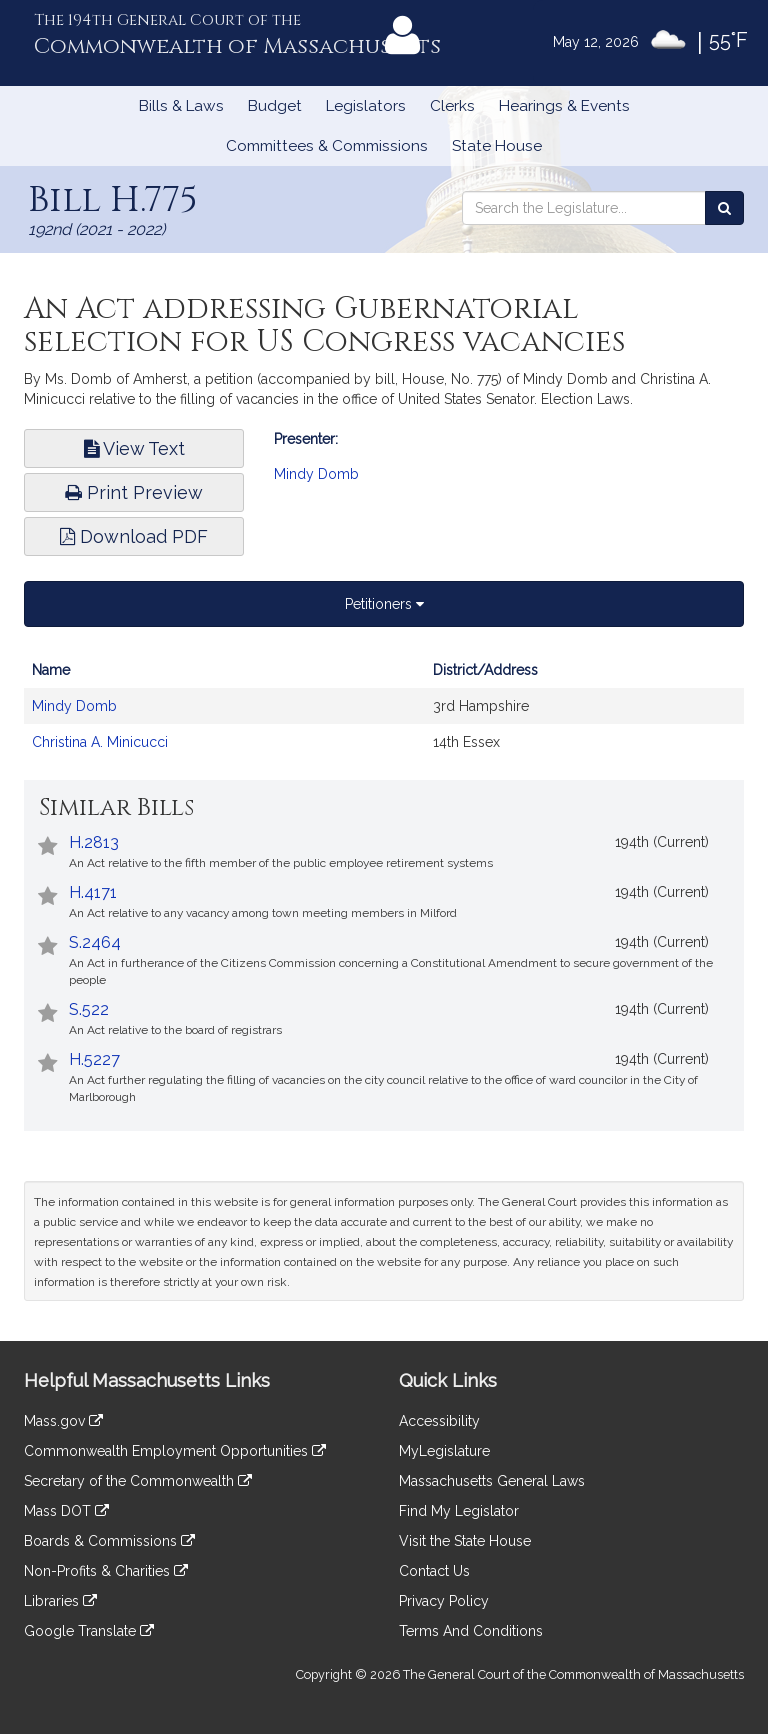 The width and height of the screenshot is (768, 1734). I want to click on H.2813, so click(94, 842).